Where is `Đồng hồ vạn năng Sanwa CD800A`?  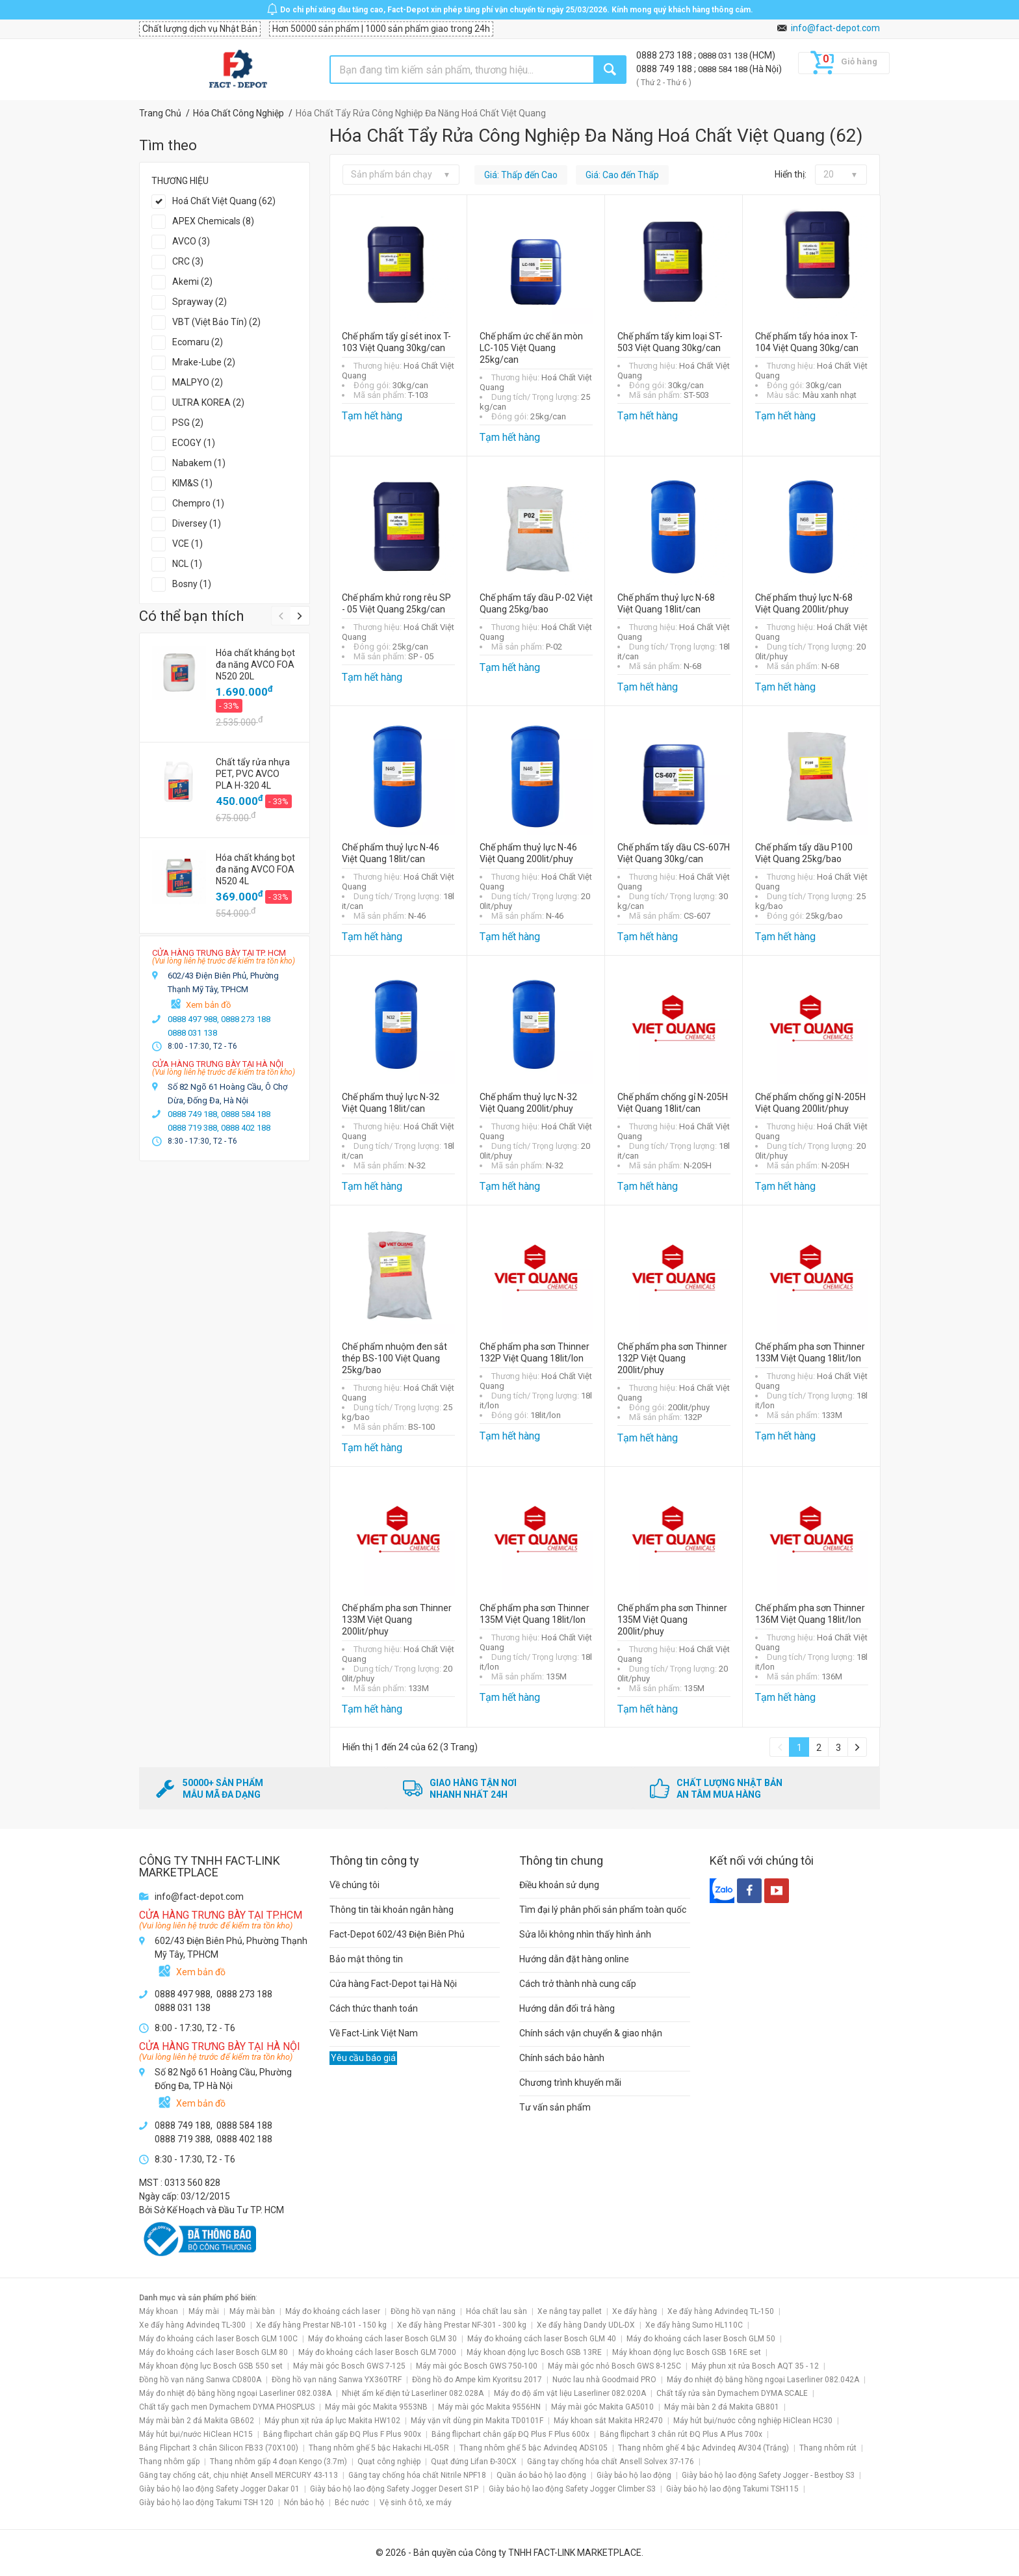 Đồng hồ vạn năng Sanwa CD800A is located at coordinates (200, 2379).